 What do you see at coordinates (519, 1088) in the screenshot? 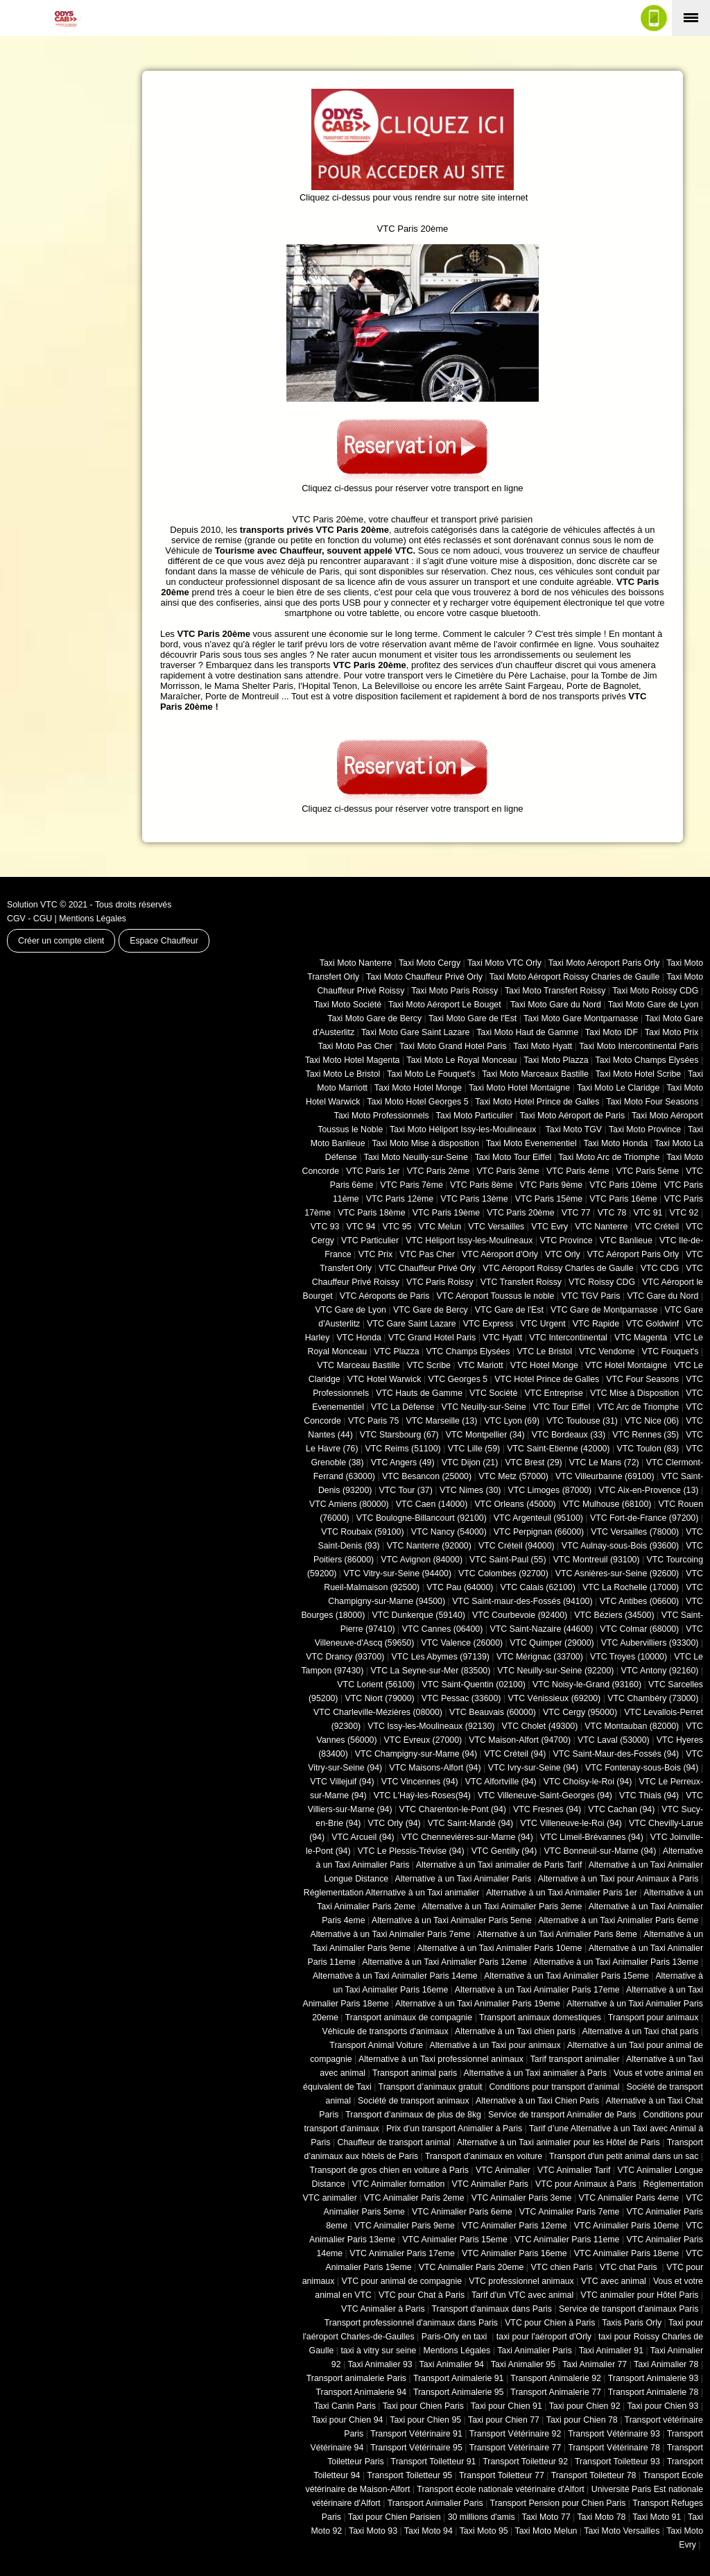
I see `Taxi Moto Hotel Montaigne` at bounding box center [519, 1088].